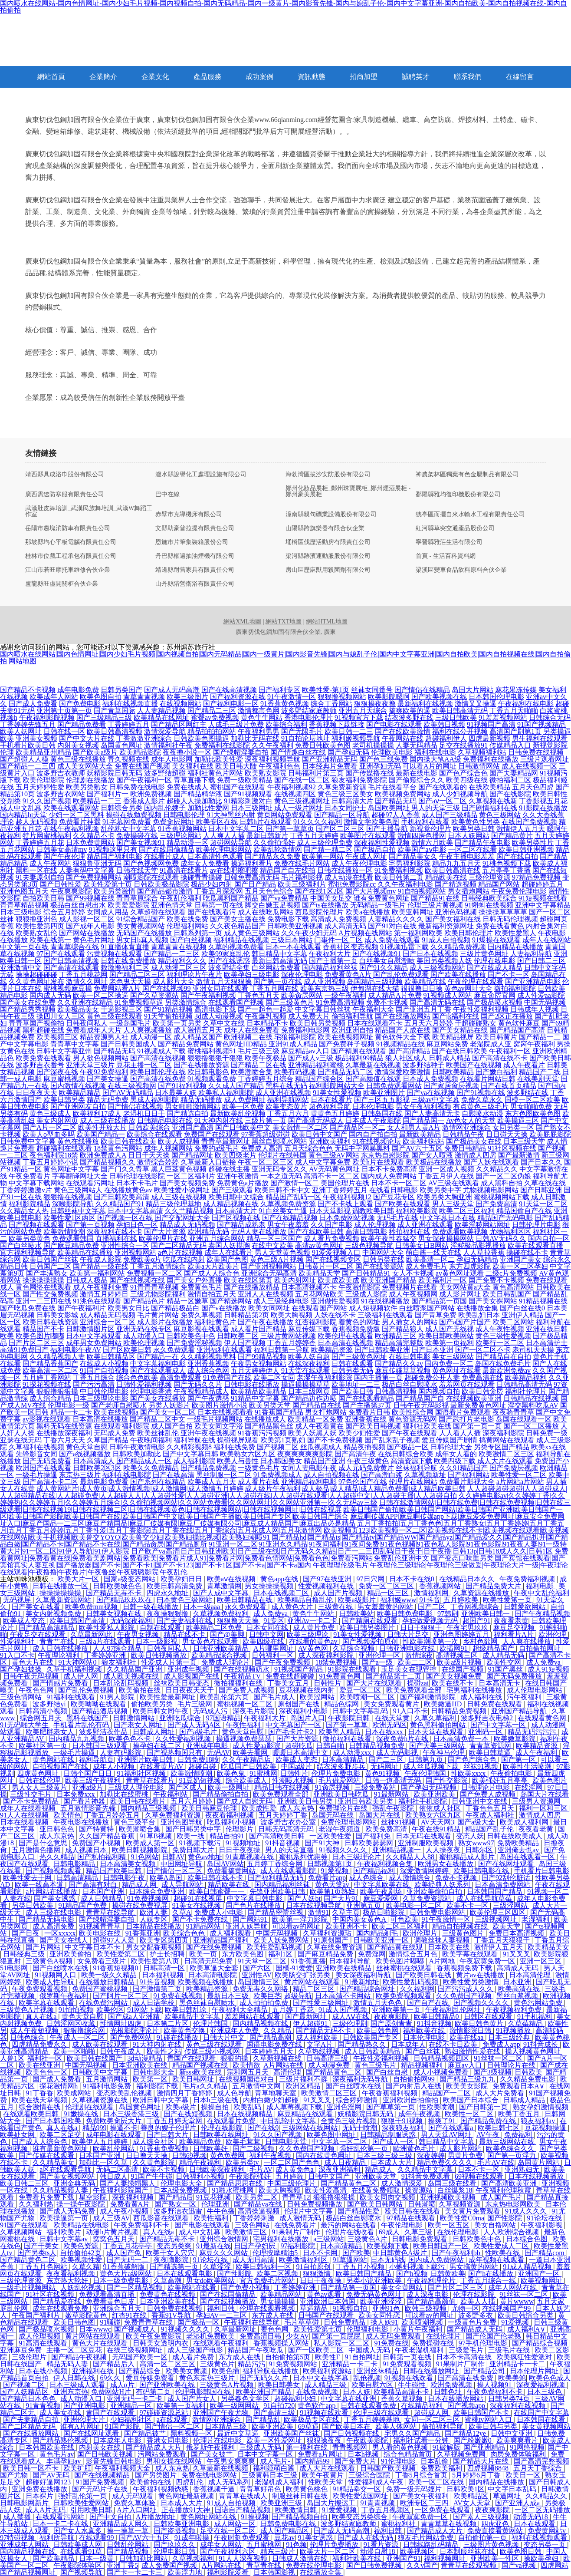  What do you see at coordinates (326, 2190) in the screenshot?
I see `欧美性爱高清` at bounding box center [326, 2190].